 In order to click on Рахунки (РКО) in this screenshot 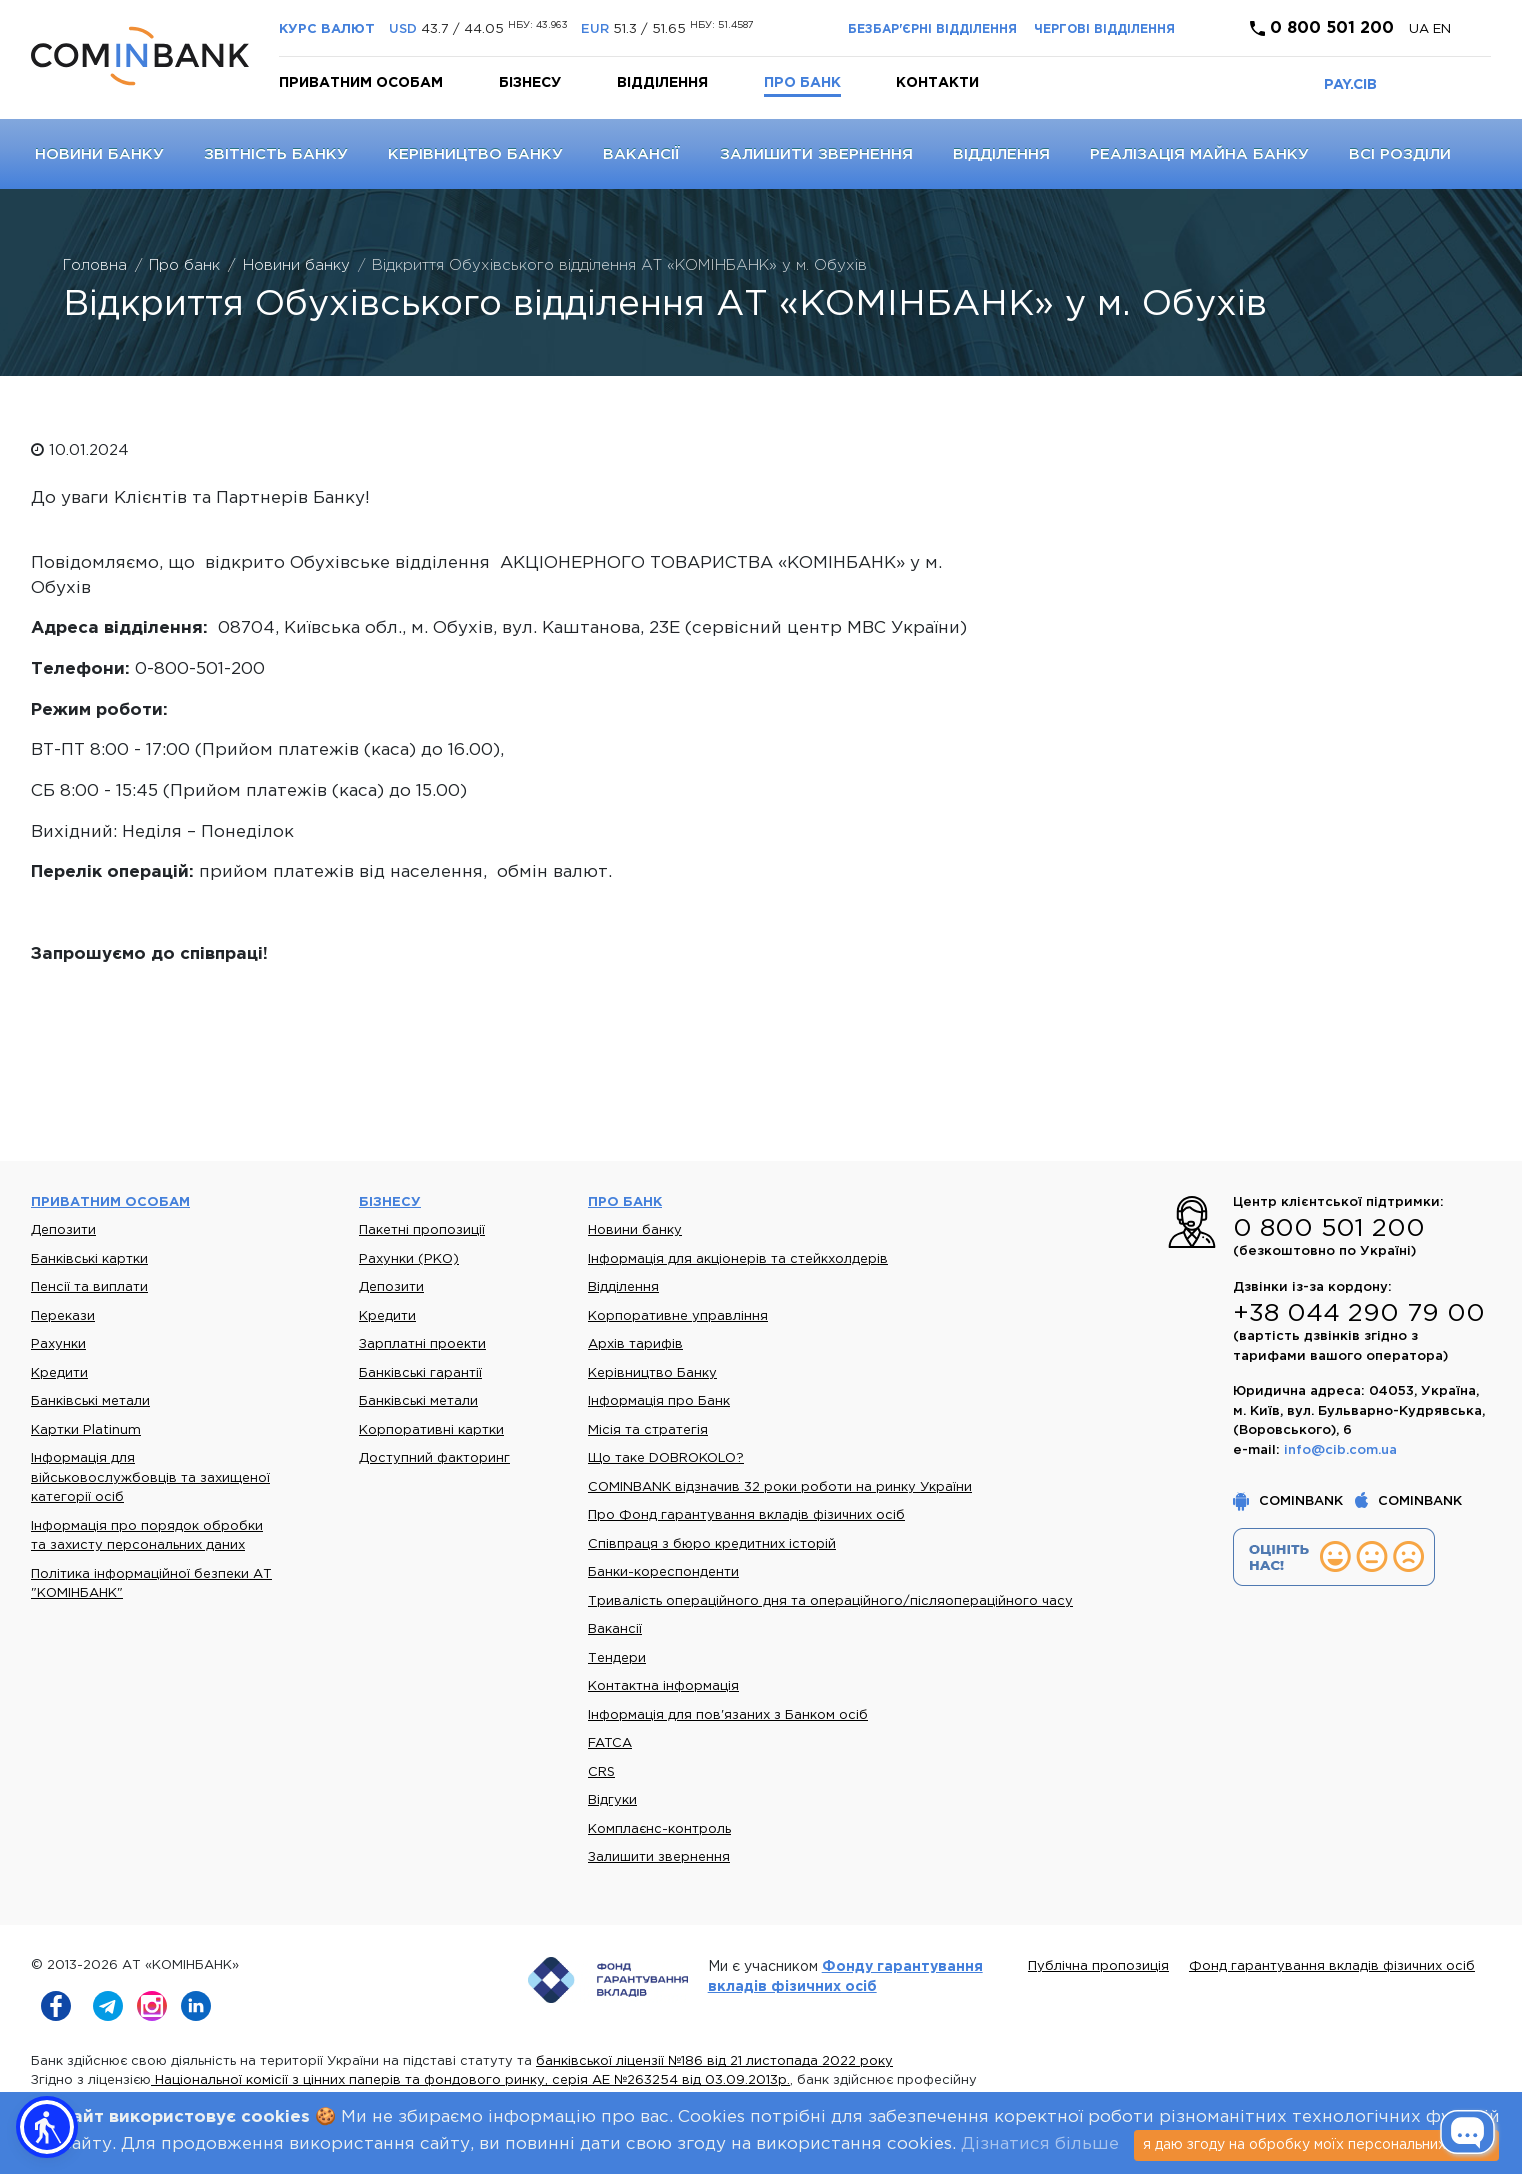, I will do `click(409, 1259)`.